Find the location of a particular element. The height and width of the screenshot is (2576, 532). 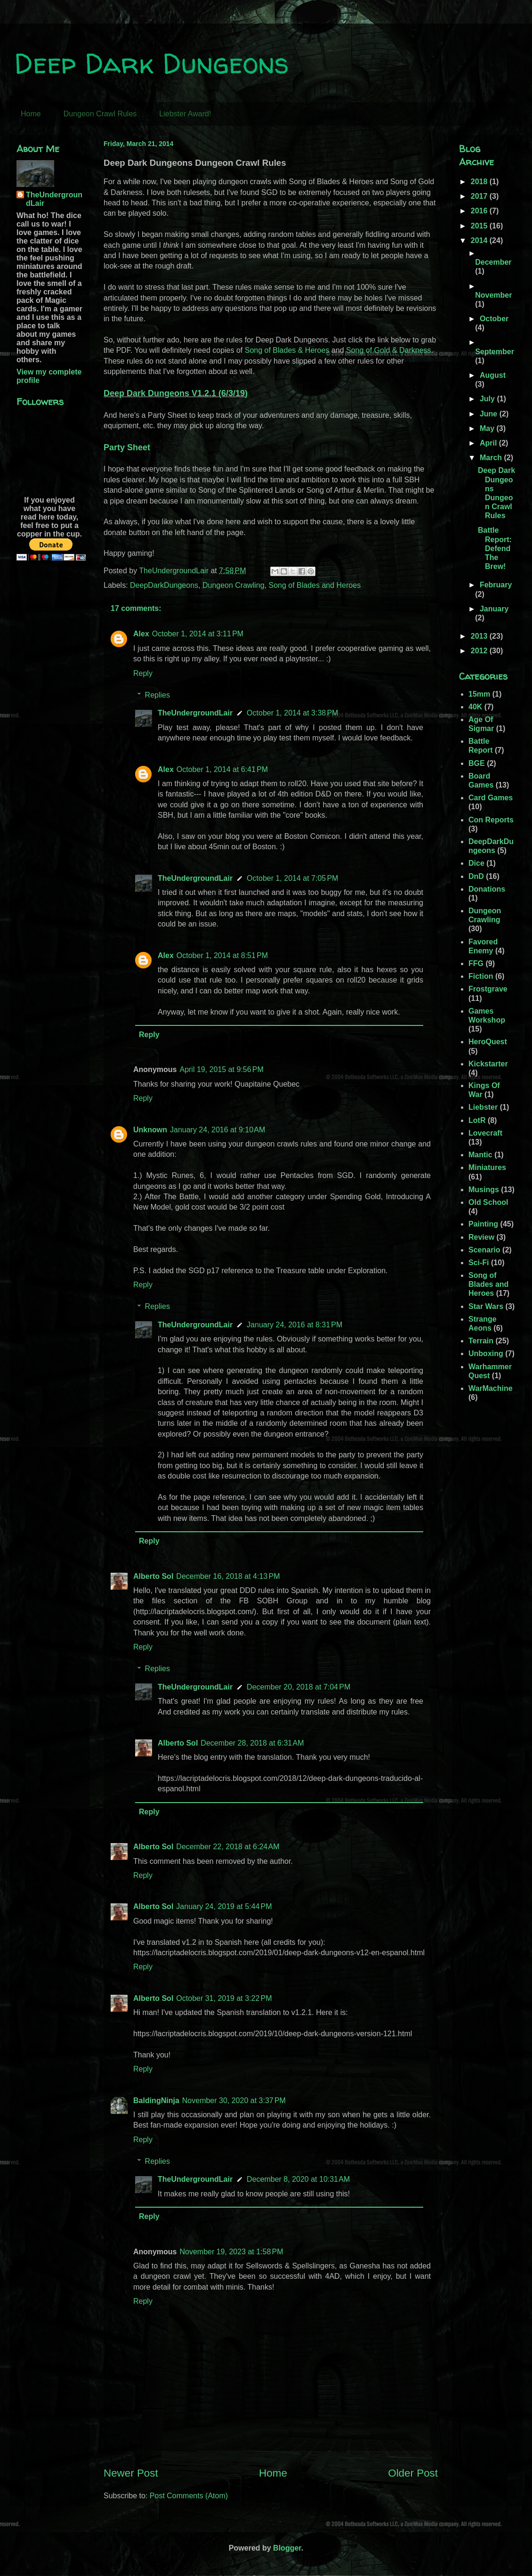

Deep Dark Dungeons V1.2.1 (6/3/19) is located at coordinates (176, 393).